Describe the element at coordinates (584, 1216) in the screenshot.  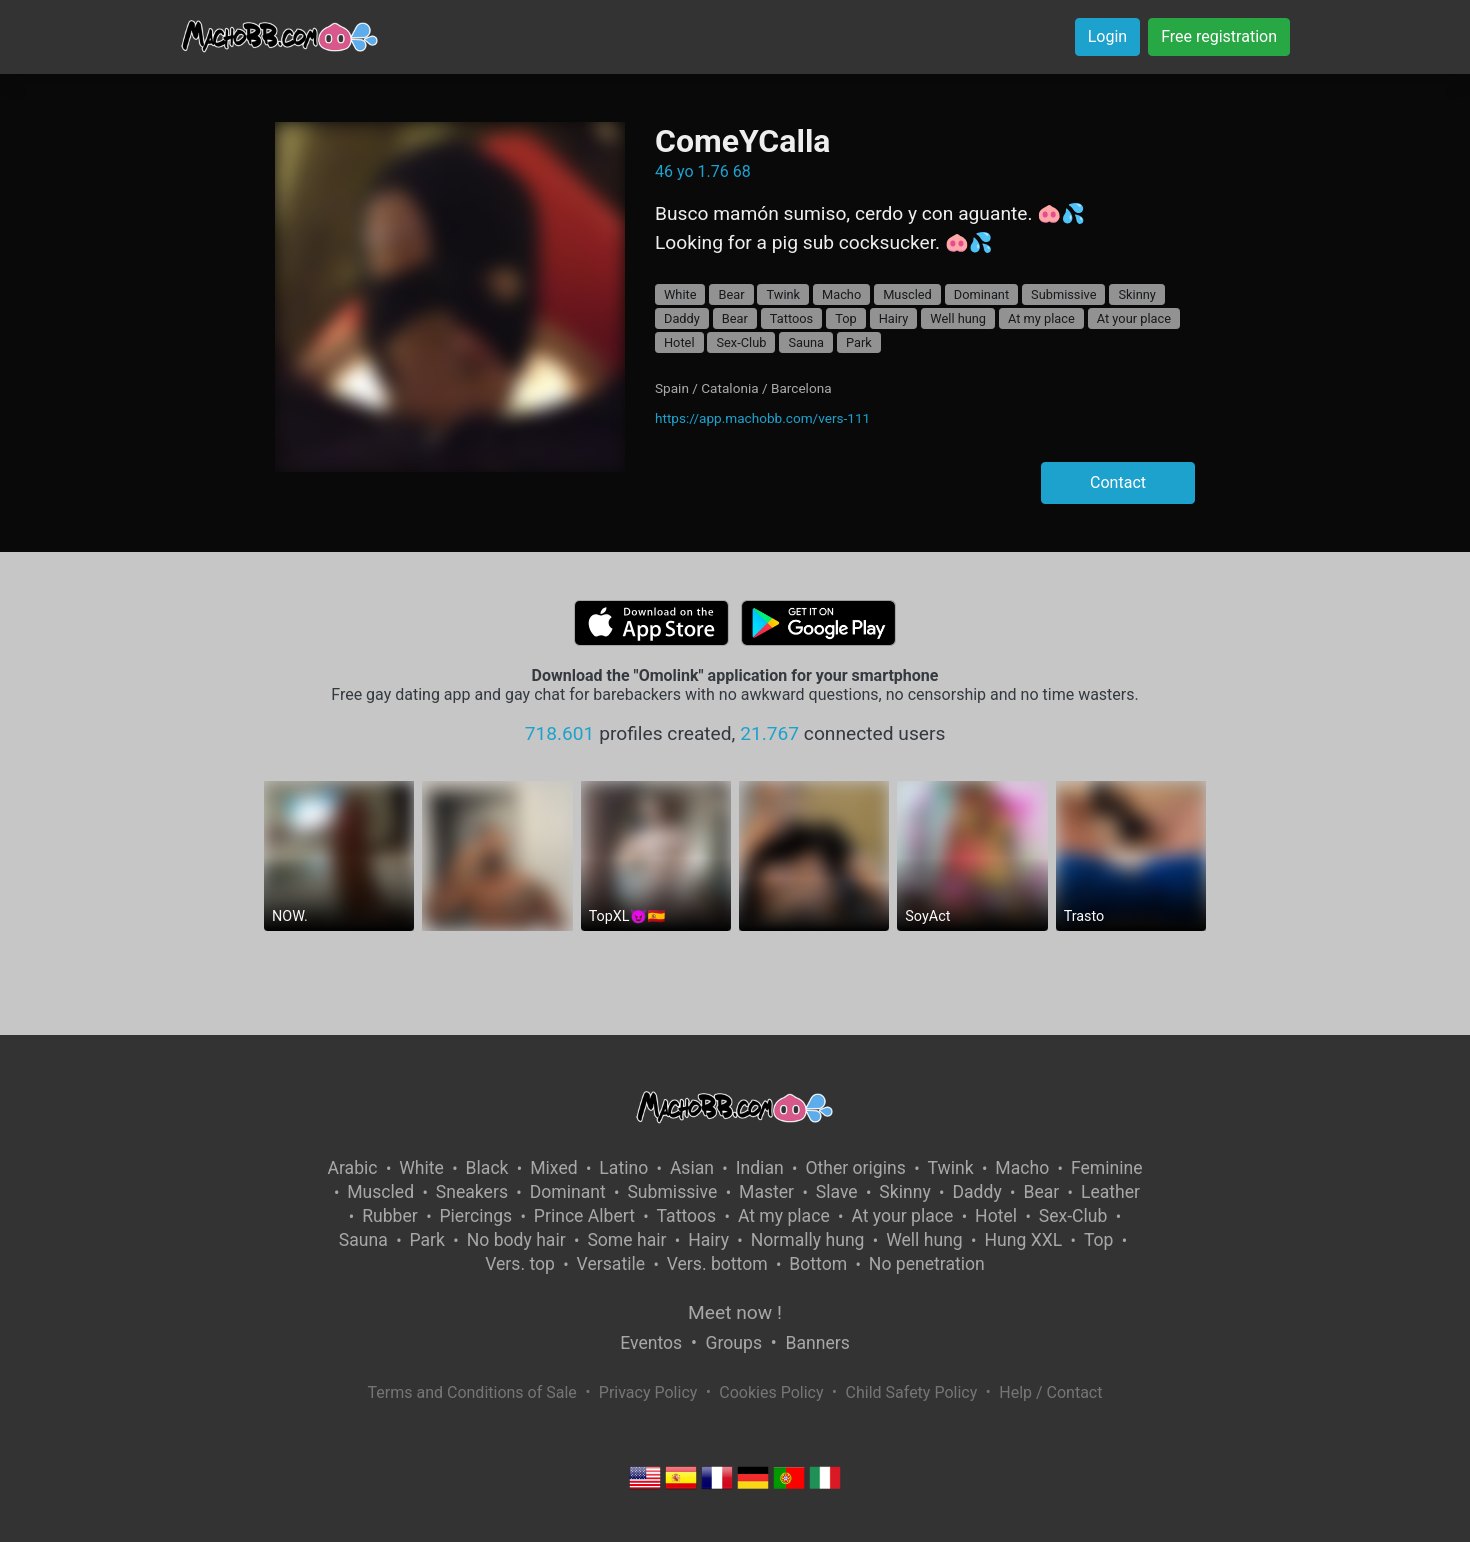
I see `Prince Albert` at that location.